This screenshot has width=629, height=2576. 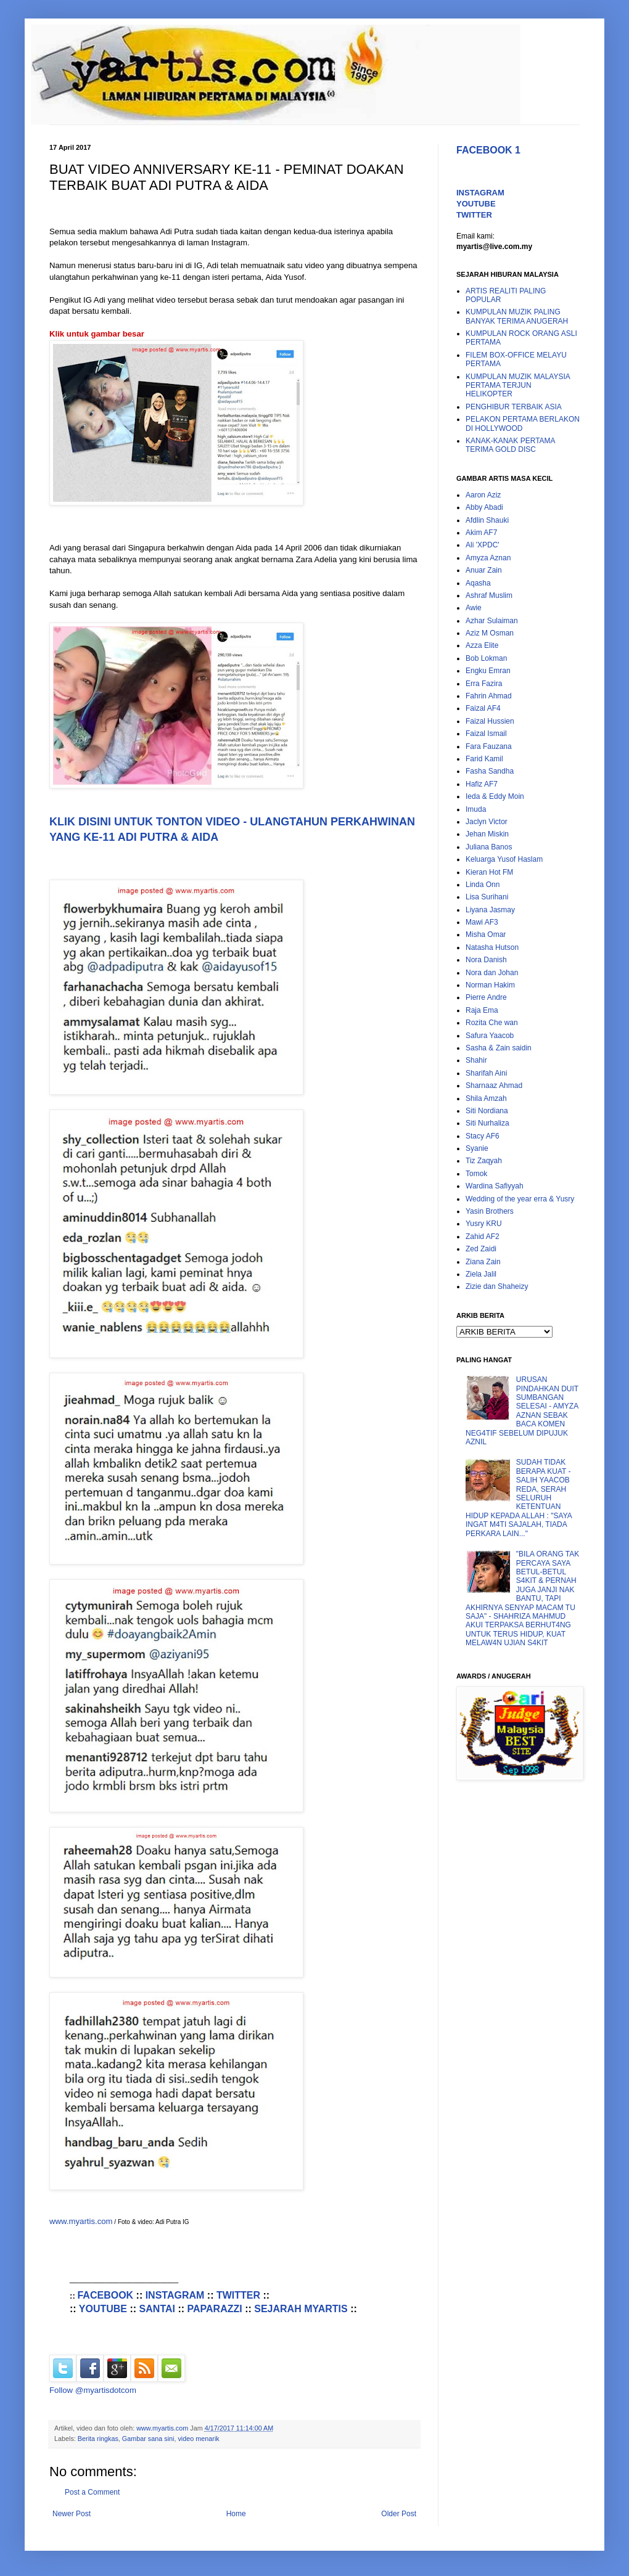 I want to click on SEJARAH MYARTIS, so click(x=300, y=2309).